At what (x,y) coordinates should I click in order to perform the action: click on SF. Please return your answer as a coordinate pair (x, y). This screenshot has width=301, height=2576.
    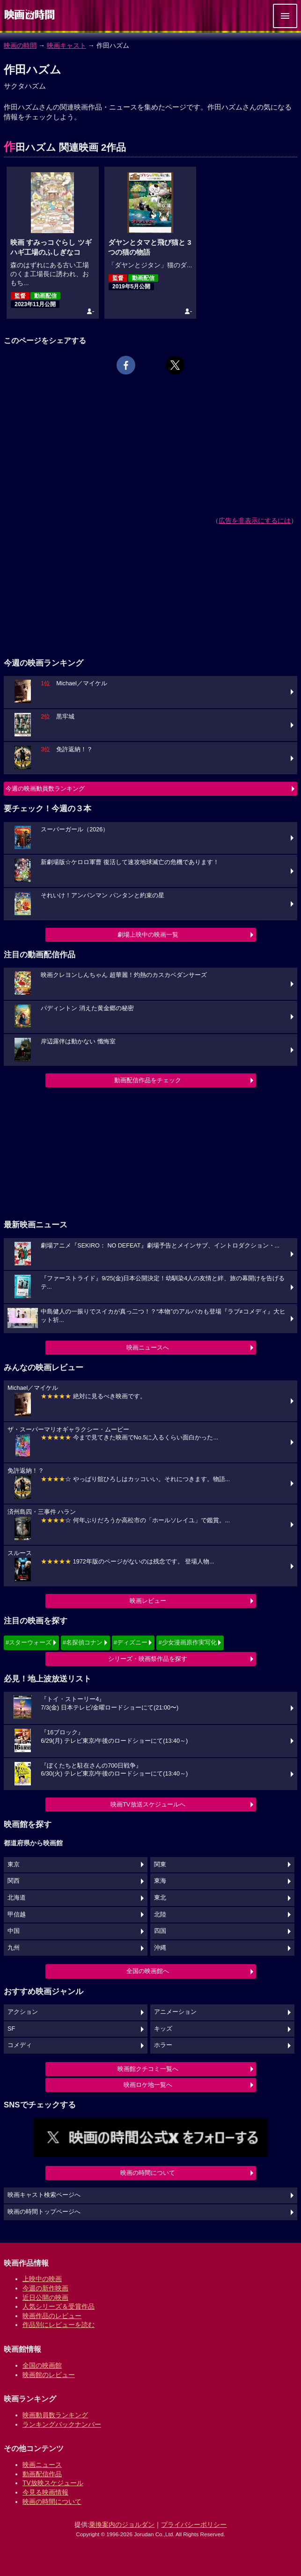
    Looking at the image, I should click on (11, 2029).